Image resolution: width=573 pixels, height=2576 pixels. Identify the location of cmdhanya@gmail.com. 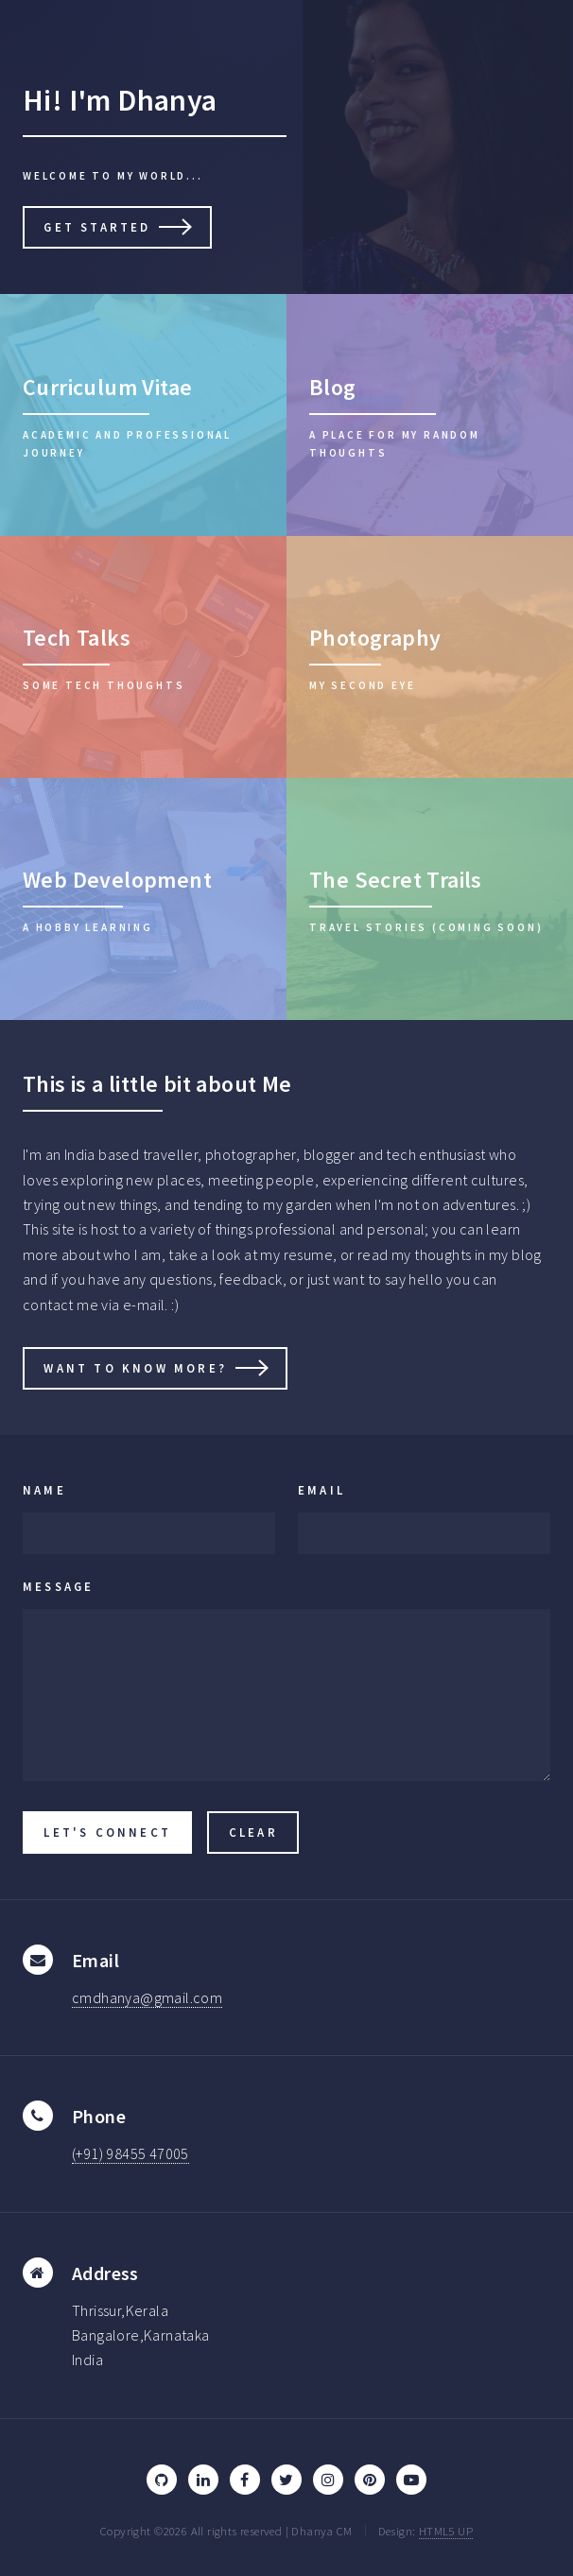
(147, 1997).